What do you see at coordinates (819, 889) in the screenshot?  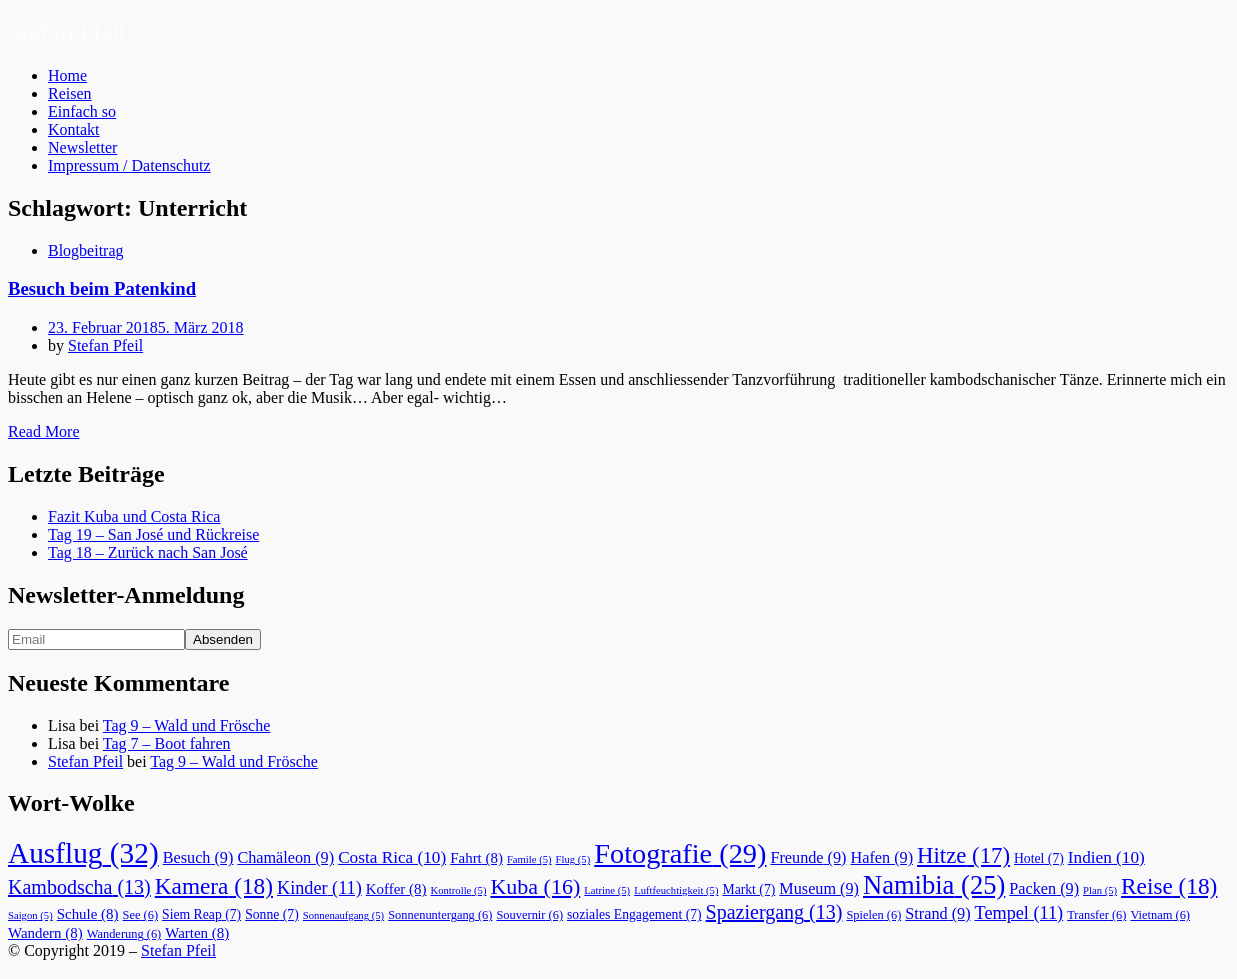 I see `Museum [Museum (9 Einträge)]` at bounding box center [819, 889].